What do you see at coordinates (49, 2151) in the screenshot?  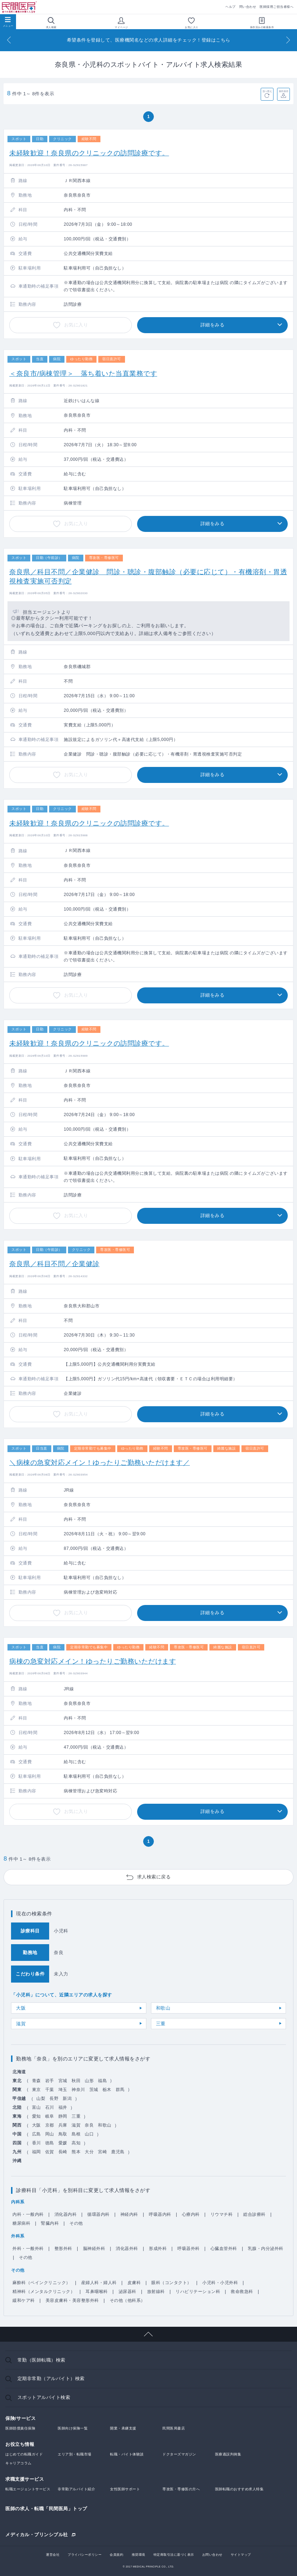 I see `佐賀` at bounding box center [49, 2151].